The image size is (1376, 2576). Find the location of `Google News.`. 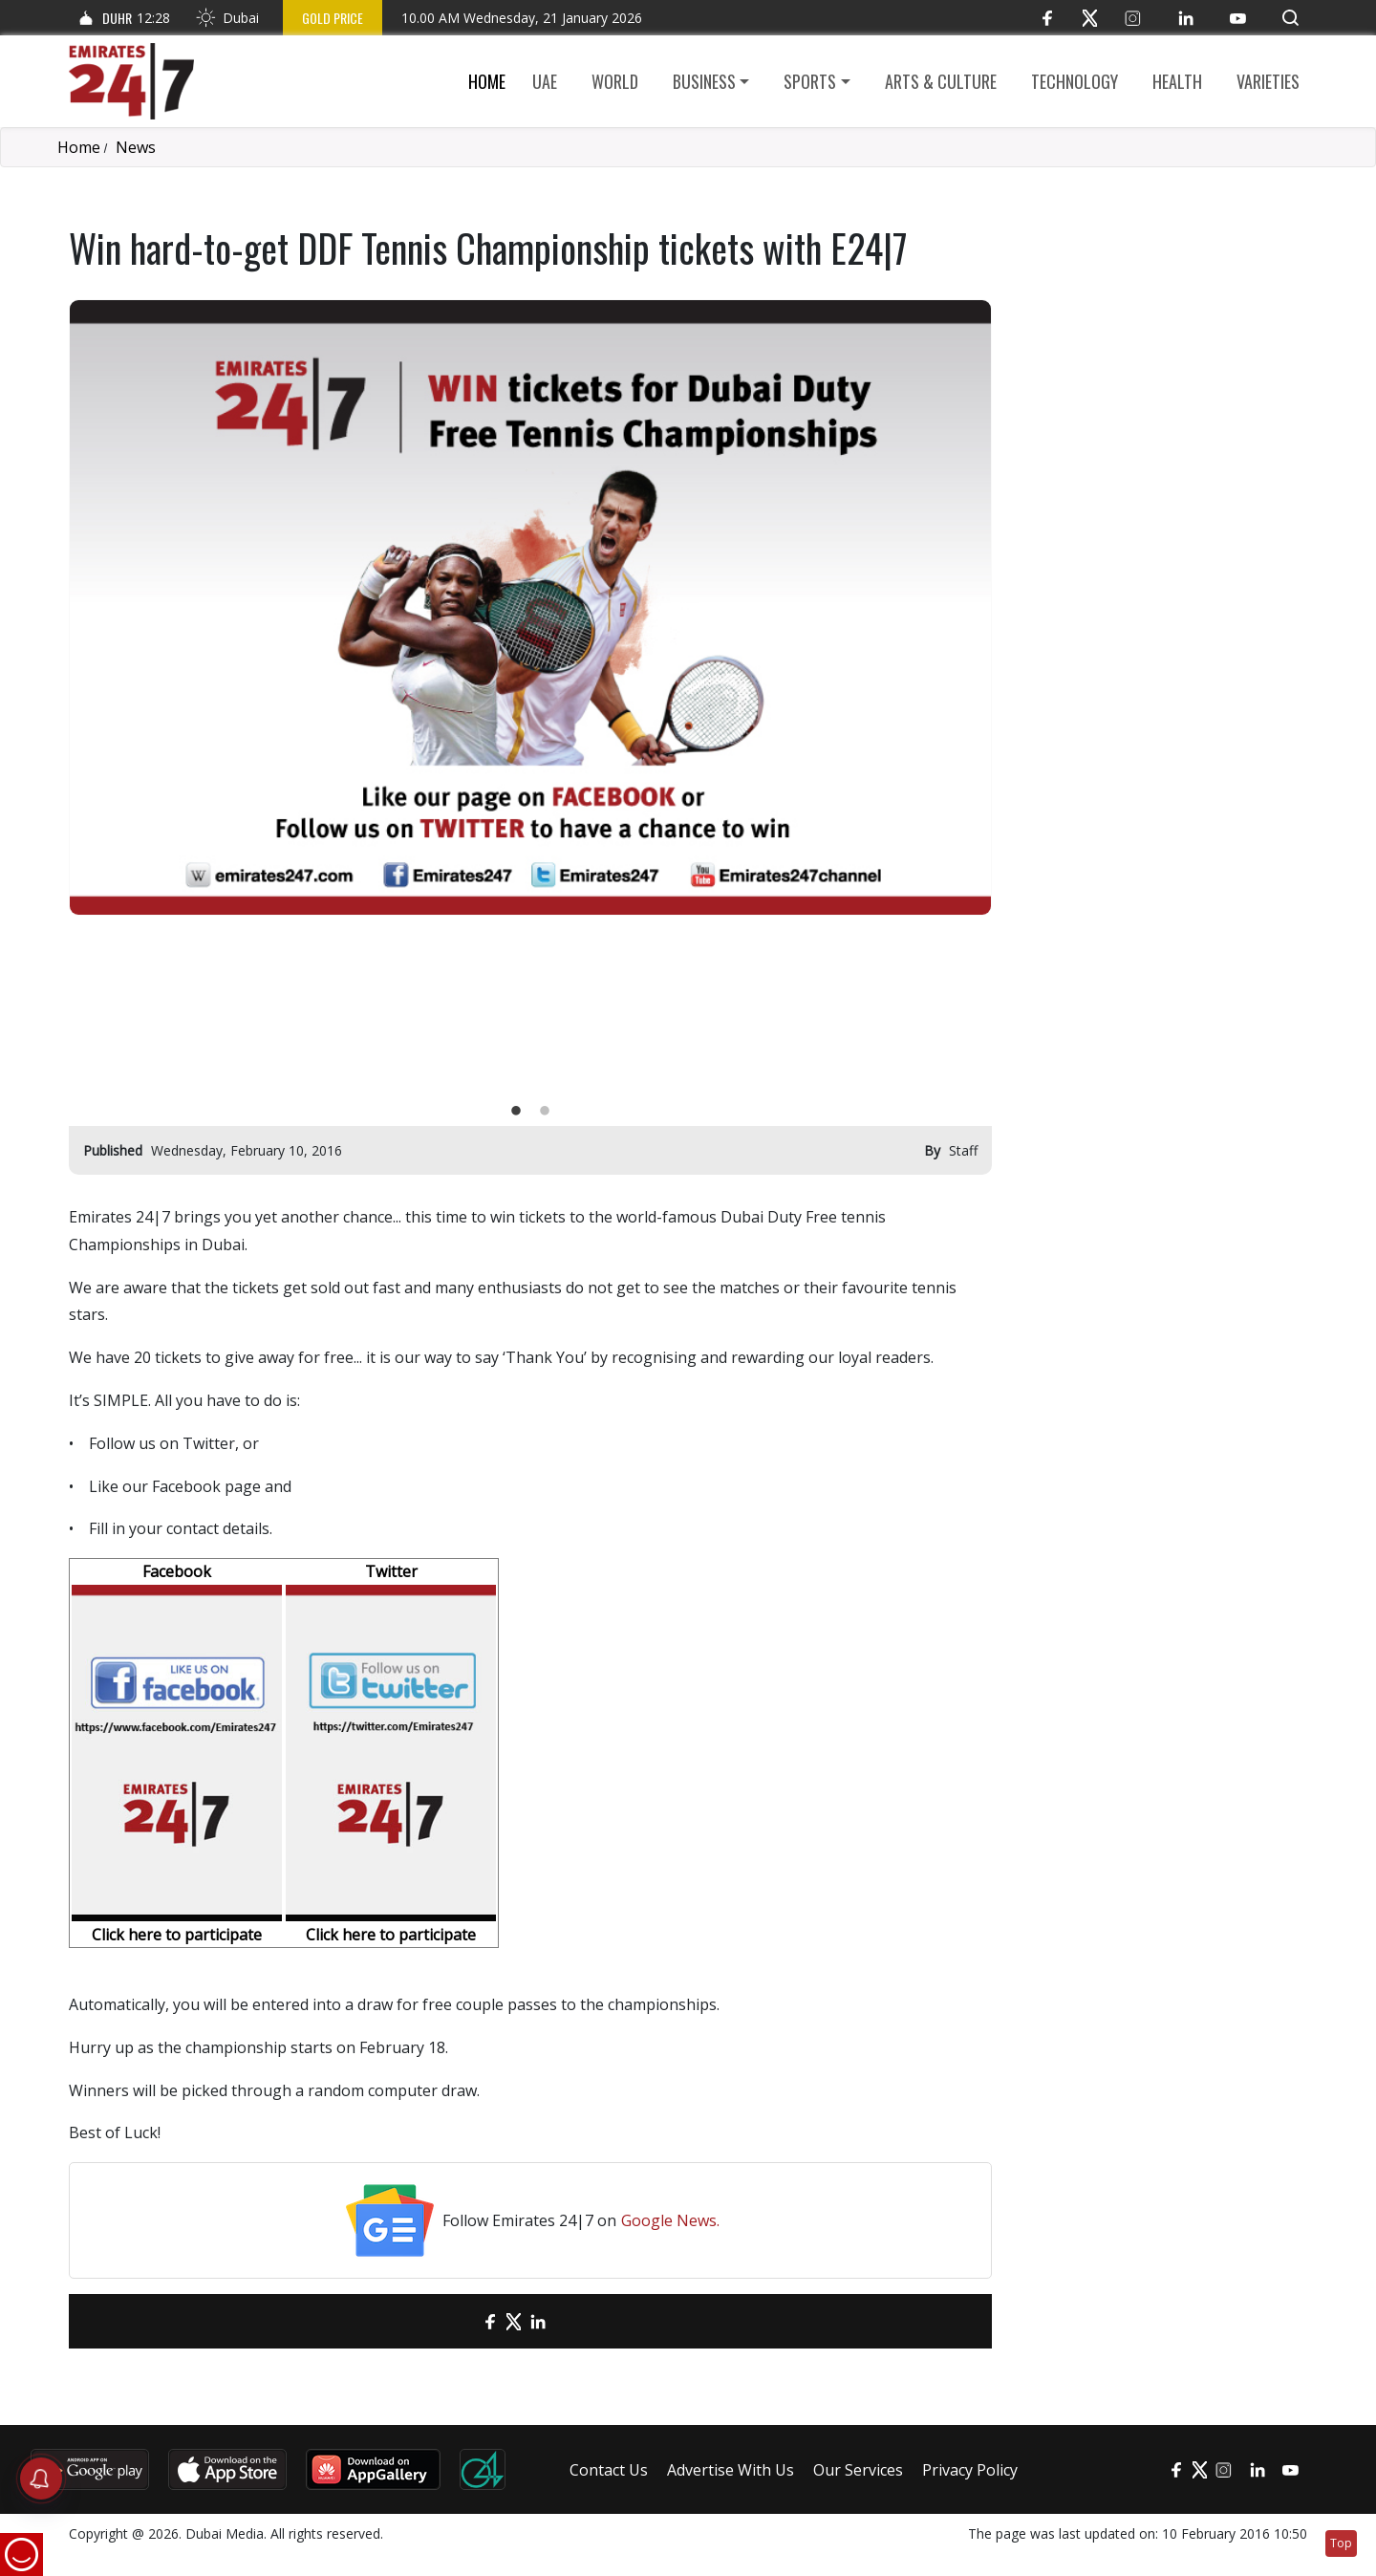

Google News. is located at coordinates (670, 2220).